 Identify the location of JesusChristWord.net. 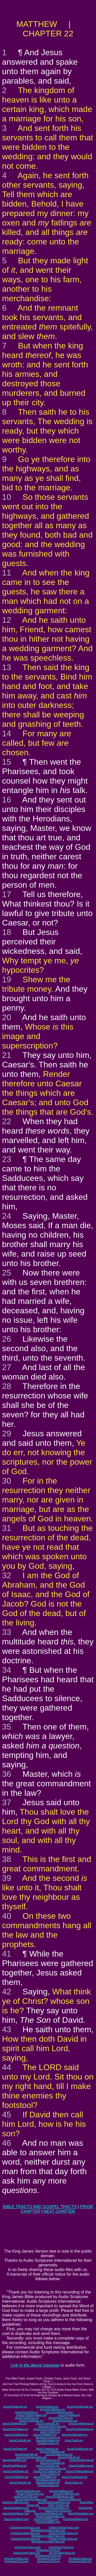
(16, 2477).